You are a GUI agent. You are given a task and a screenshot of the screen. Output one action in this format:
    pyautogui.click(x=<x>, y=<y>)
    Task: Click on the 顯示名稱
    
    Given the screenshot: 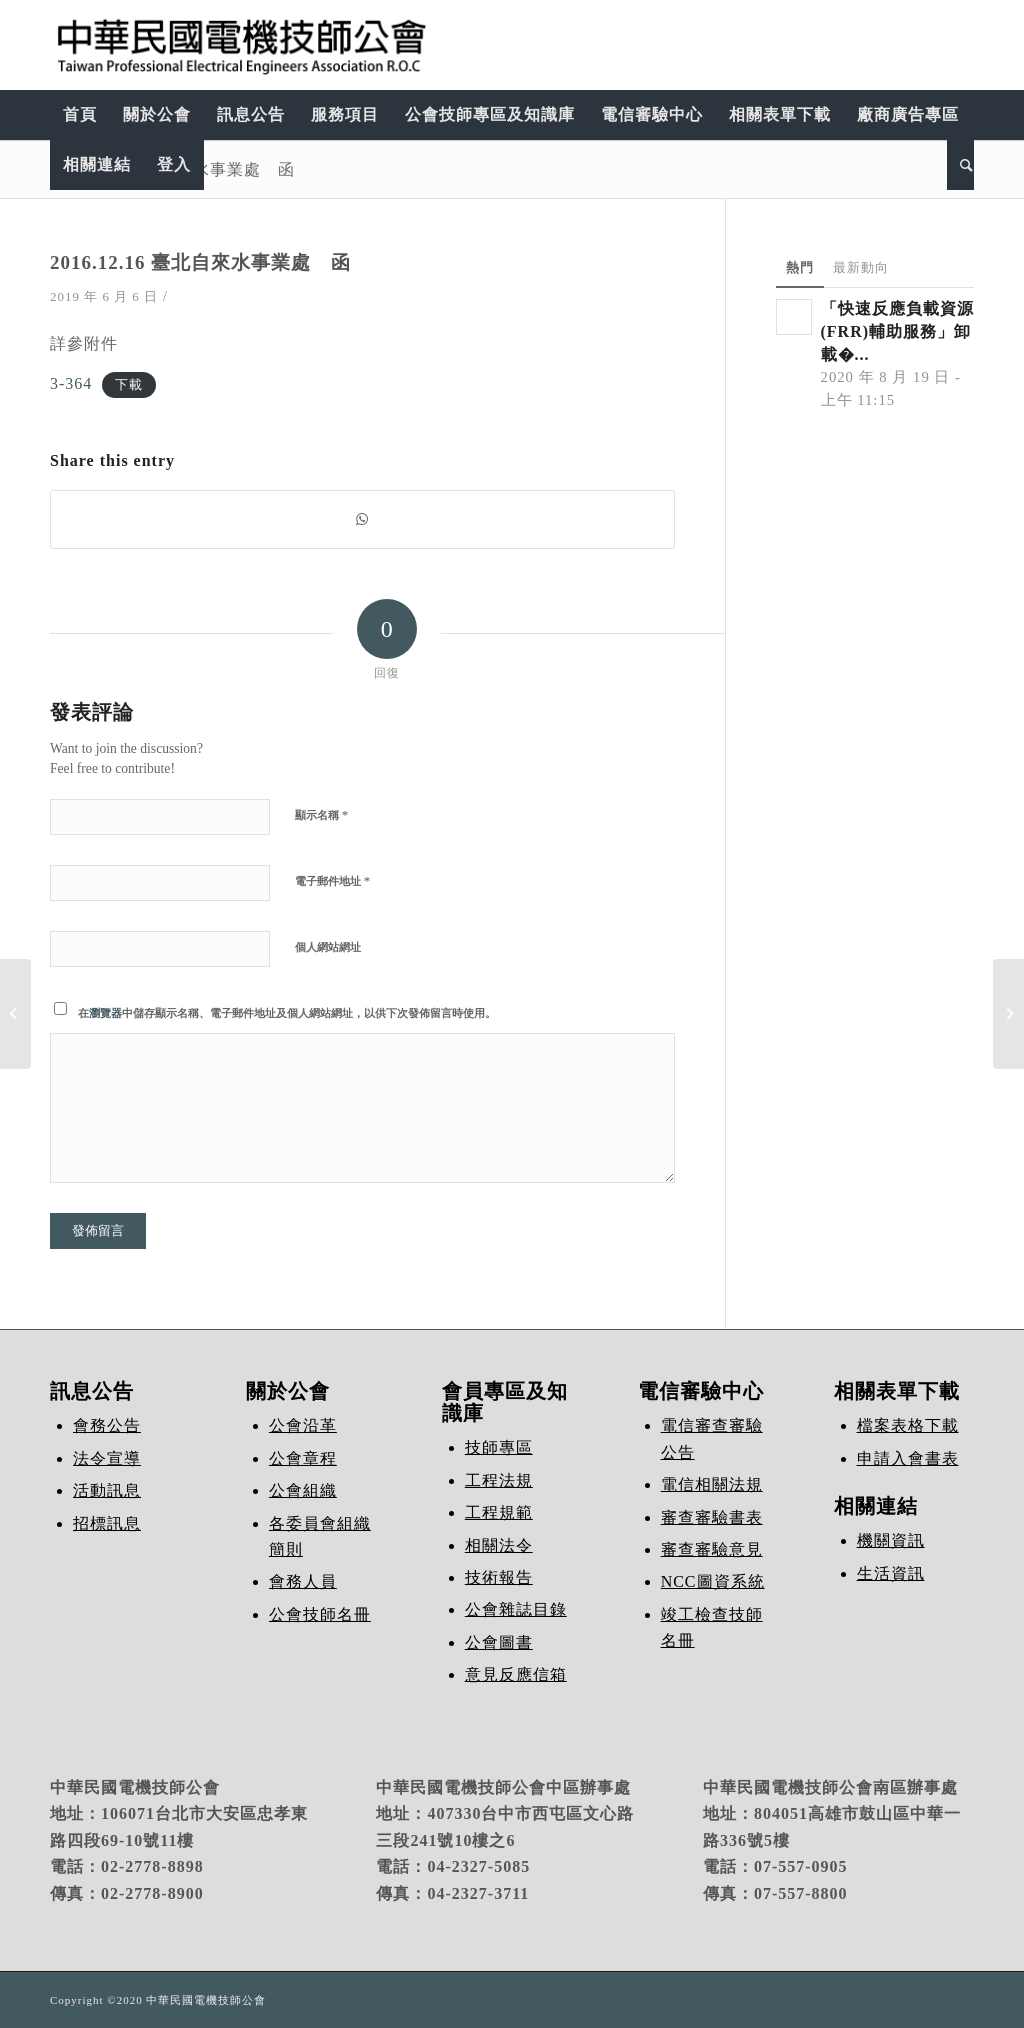 What is the action you would take?
    pyautogui.click(x=321, y=814)
    